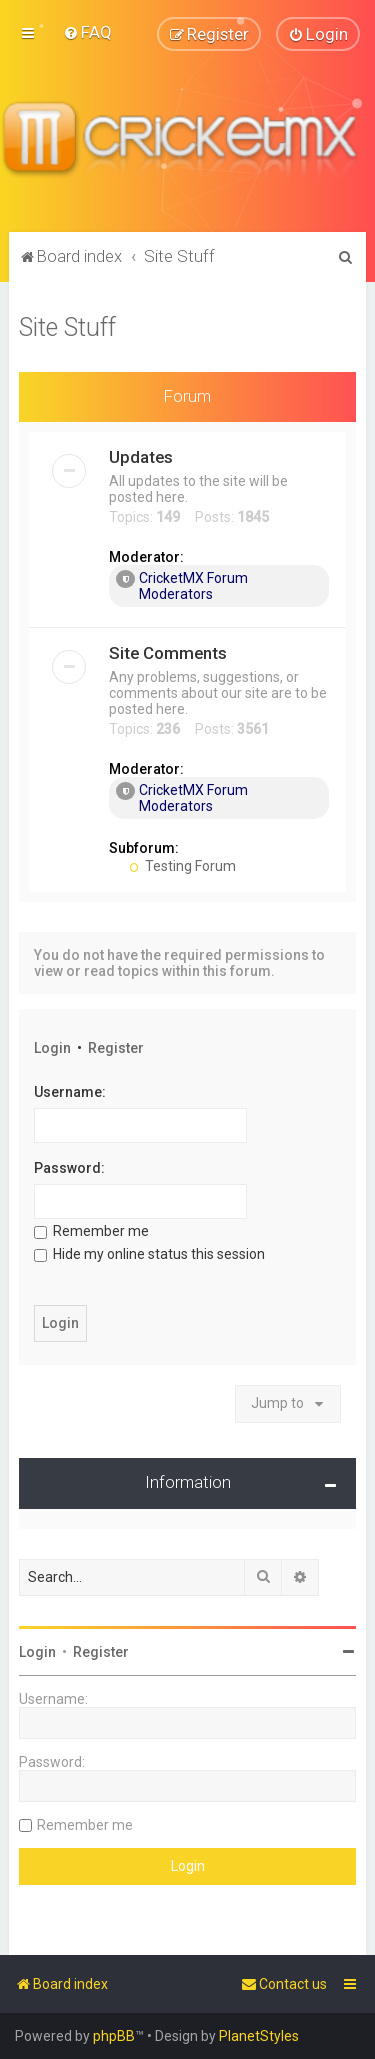 This screenshot has width=375, height=2059. What do you see at coordinates (182, 586) in the screenshot?
I see `CricketMX Forum Moderators` at bounding box center [182, 586].